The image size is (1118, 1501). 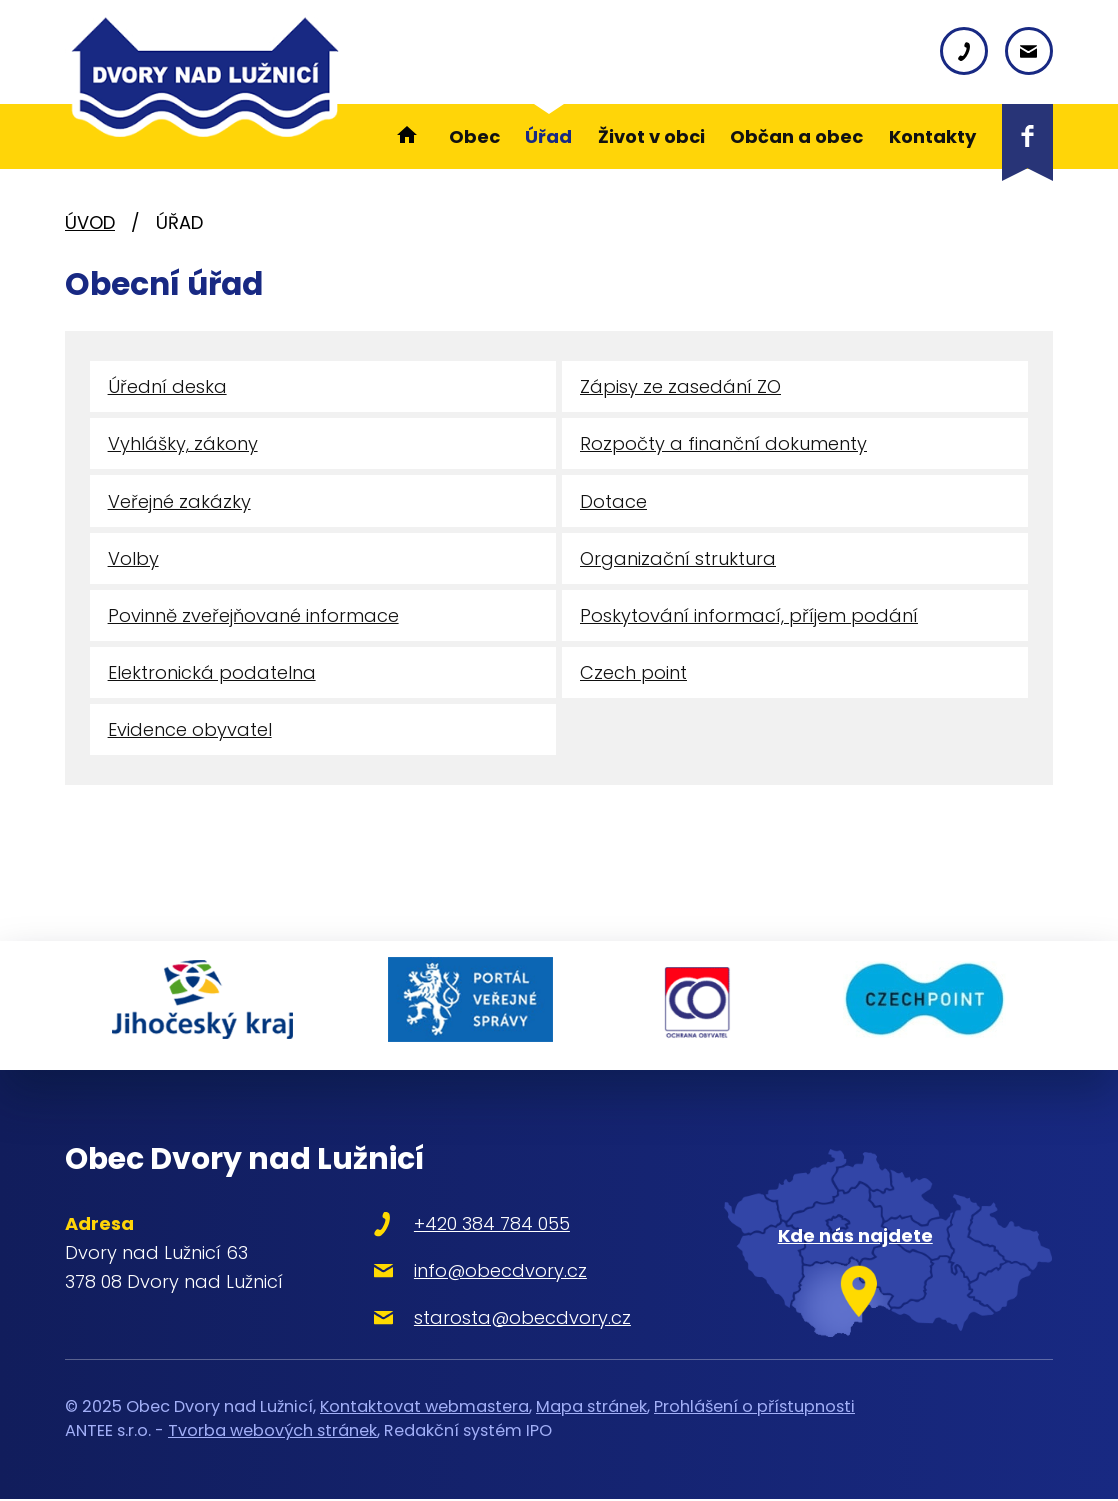 I want to click on Elektronická podatelna, so click(x=212, y=677).